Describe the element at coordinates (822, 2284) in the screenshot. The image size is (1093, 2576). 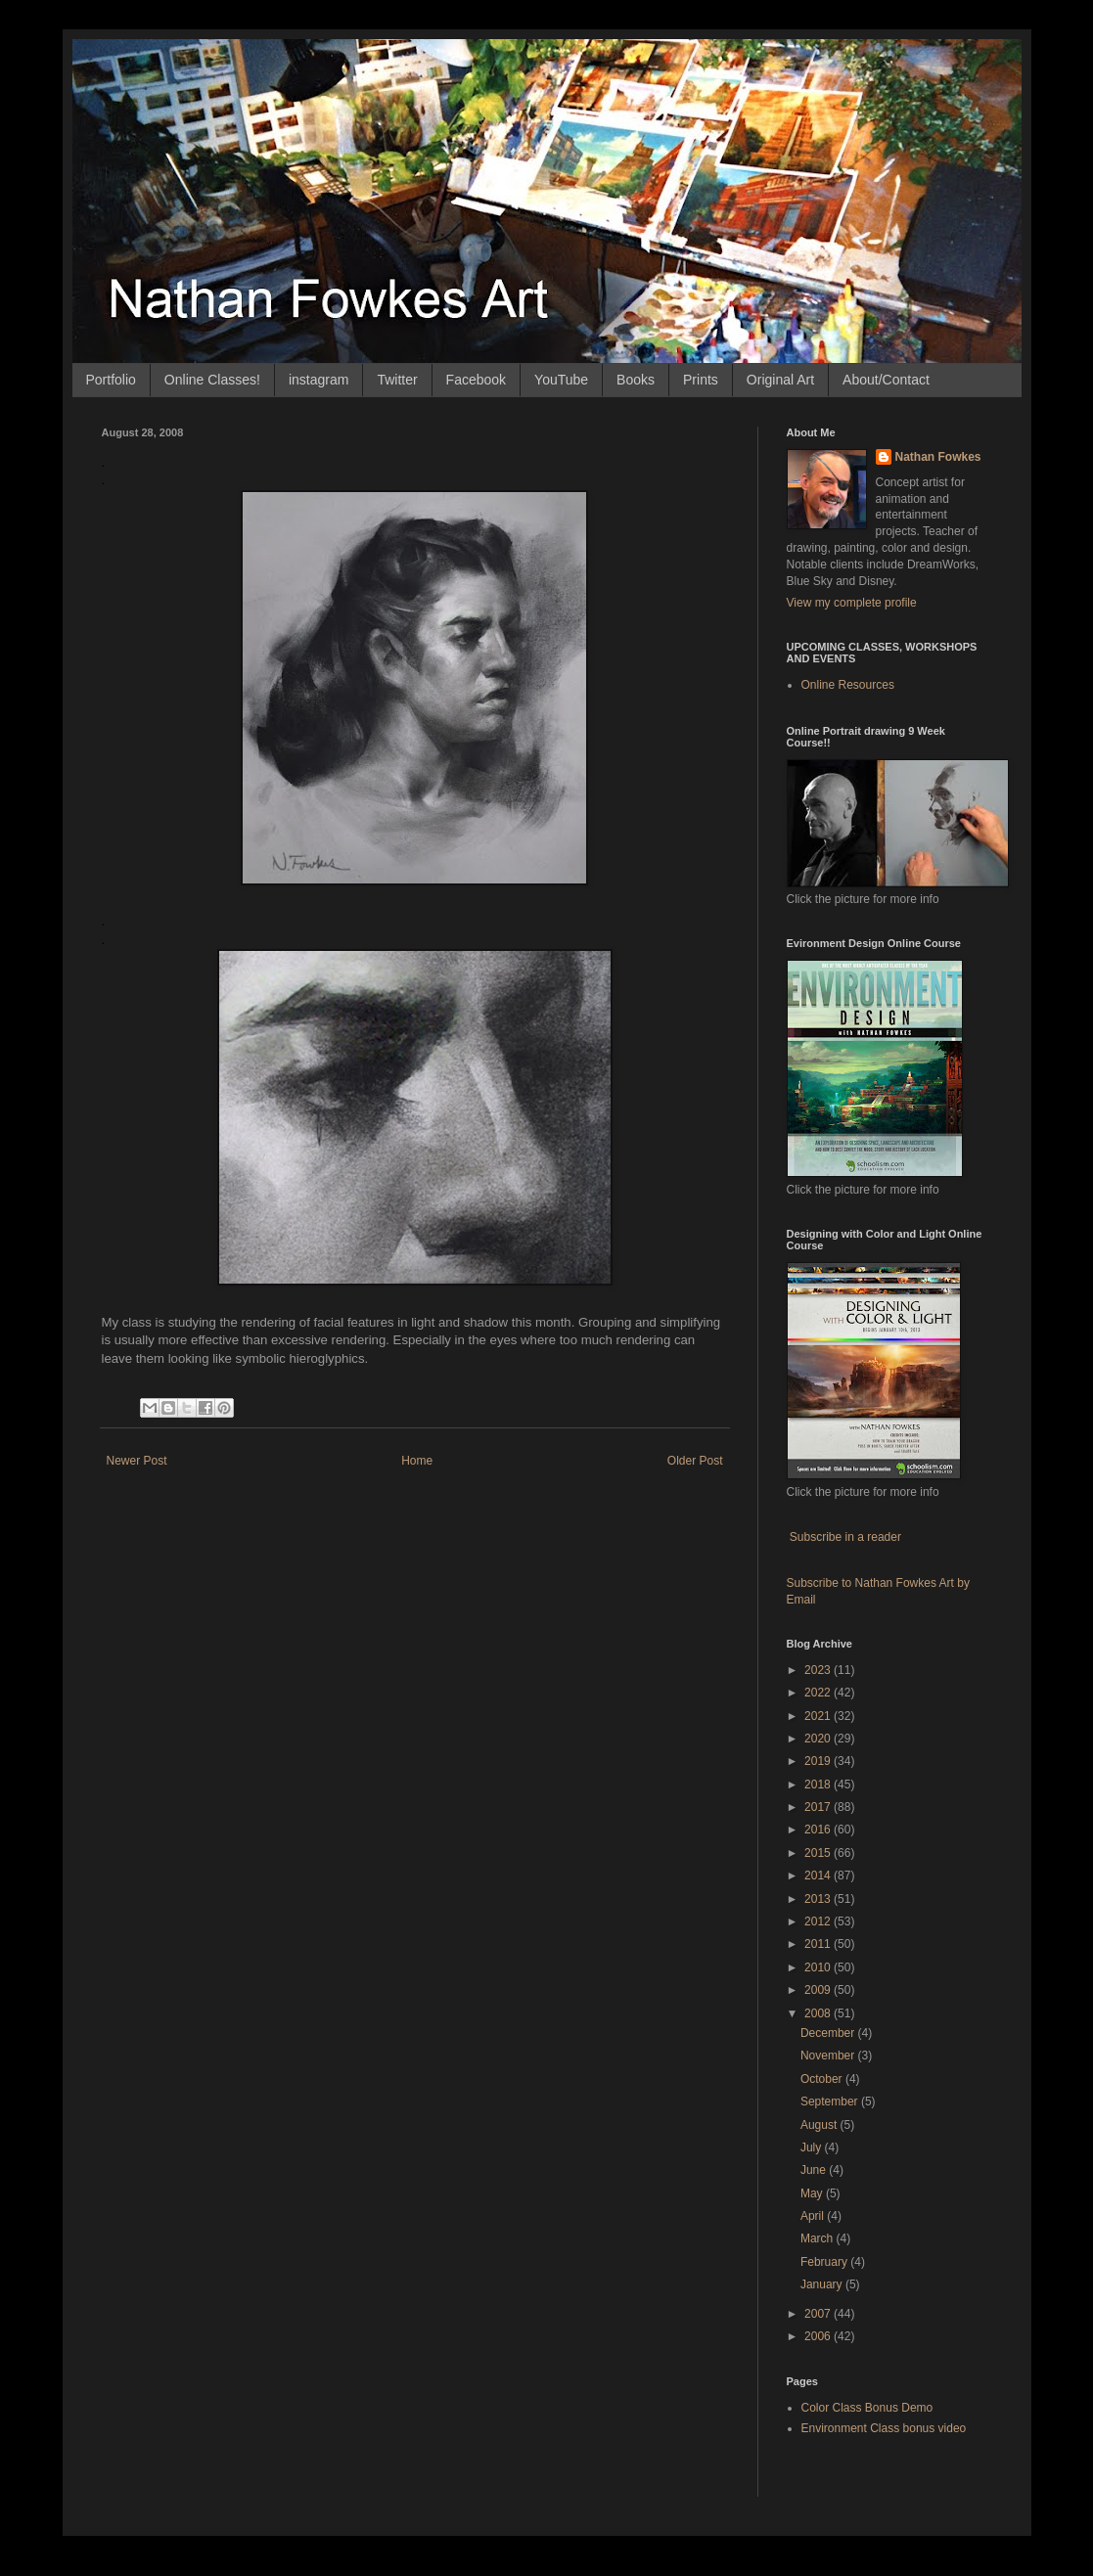
I see `January` at that location.